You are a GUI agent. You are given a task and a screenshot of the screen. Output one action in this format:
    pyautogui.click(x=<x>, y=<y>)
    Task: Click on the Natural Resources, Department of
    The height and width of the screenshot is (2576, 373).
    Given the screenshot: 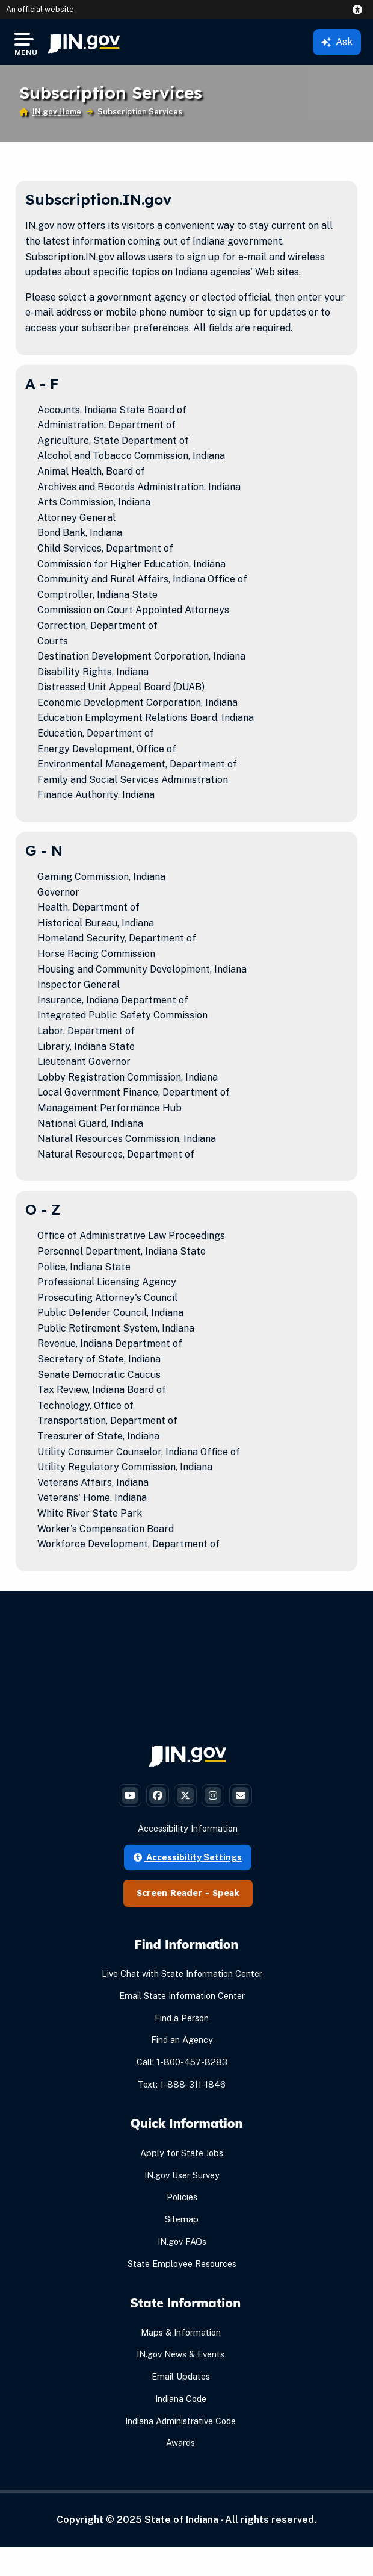 What is the action you would take?
    pyautogui.click(x=115, y=1154)
    